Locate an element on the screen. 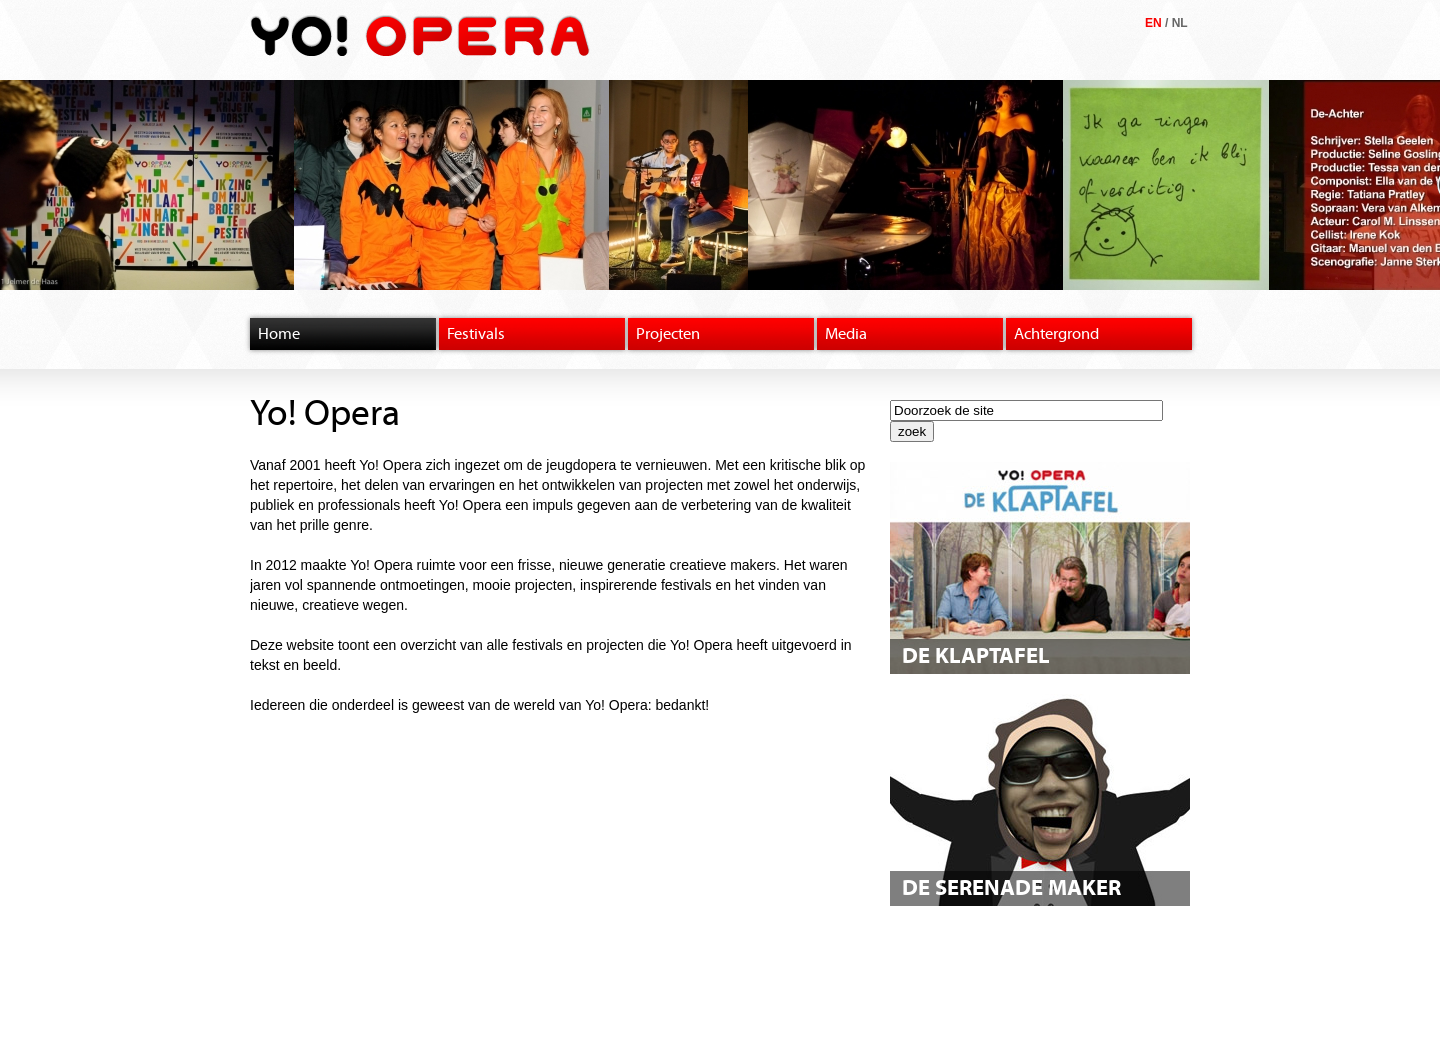 This screenshot has width=1440, height=1046. Festivals is located at coordinates (476, 334).